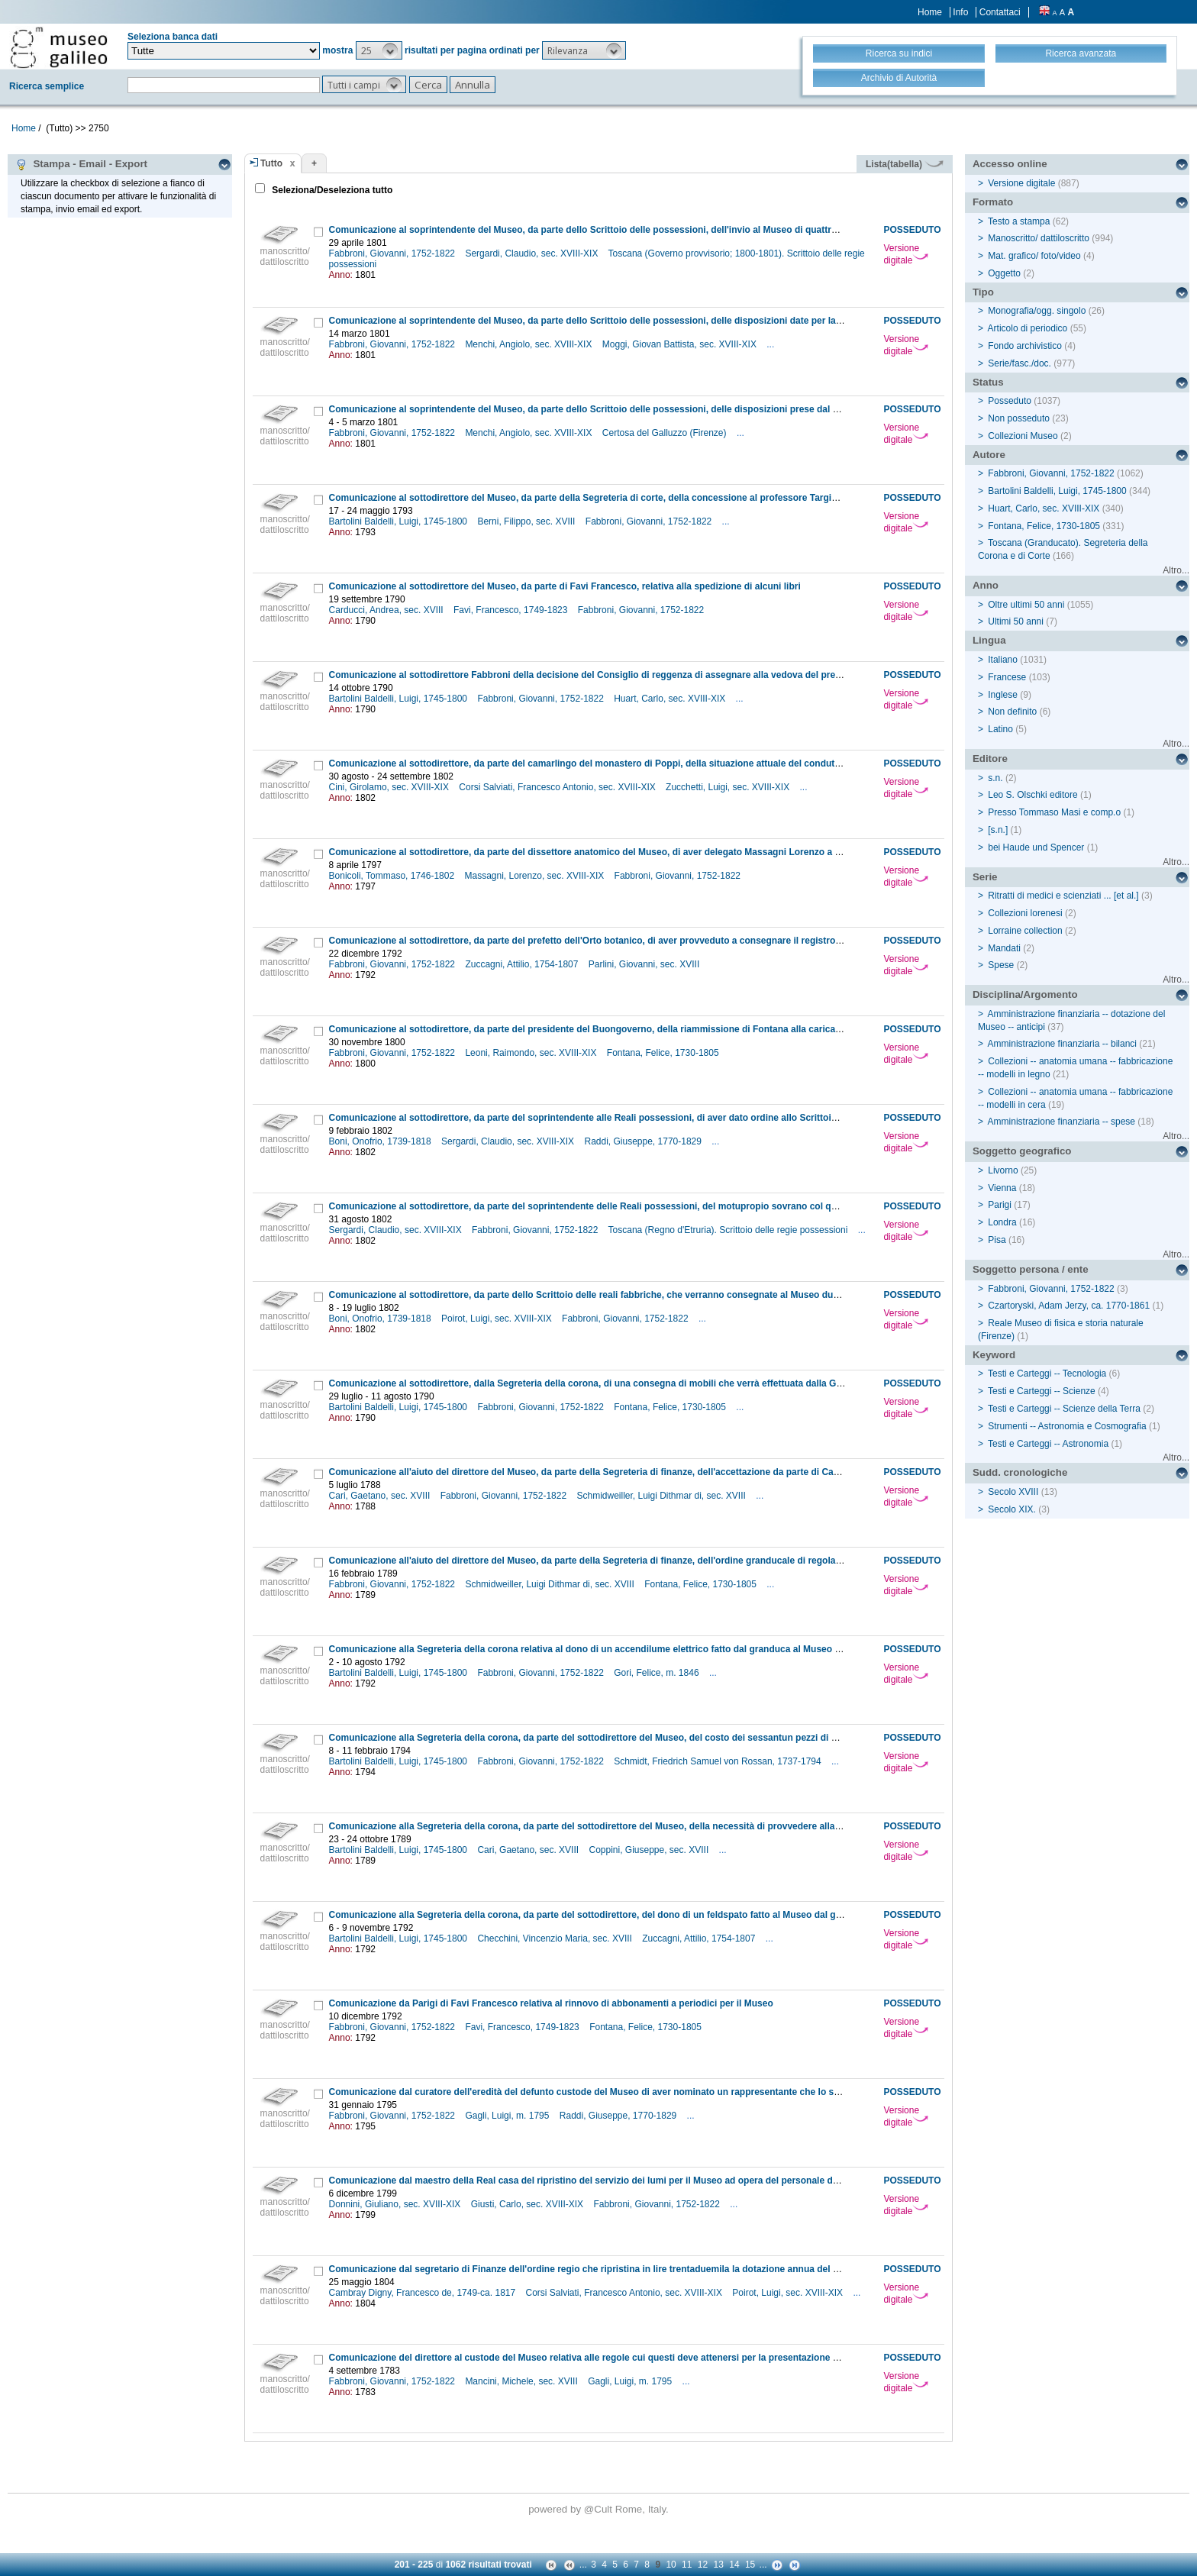  What do you see at coordinates (1036, 847) in the screenshot?
I see `bei Haude und Spencer` at bounding box center [1036, 847].